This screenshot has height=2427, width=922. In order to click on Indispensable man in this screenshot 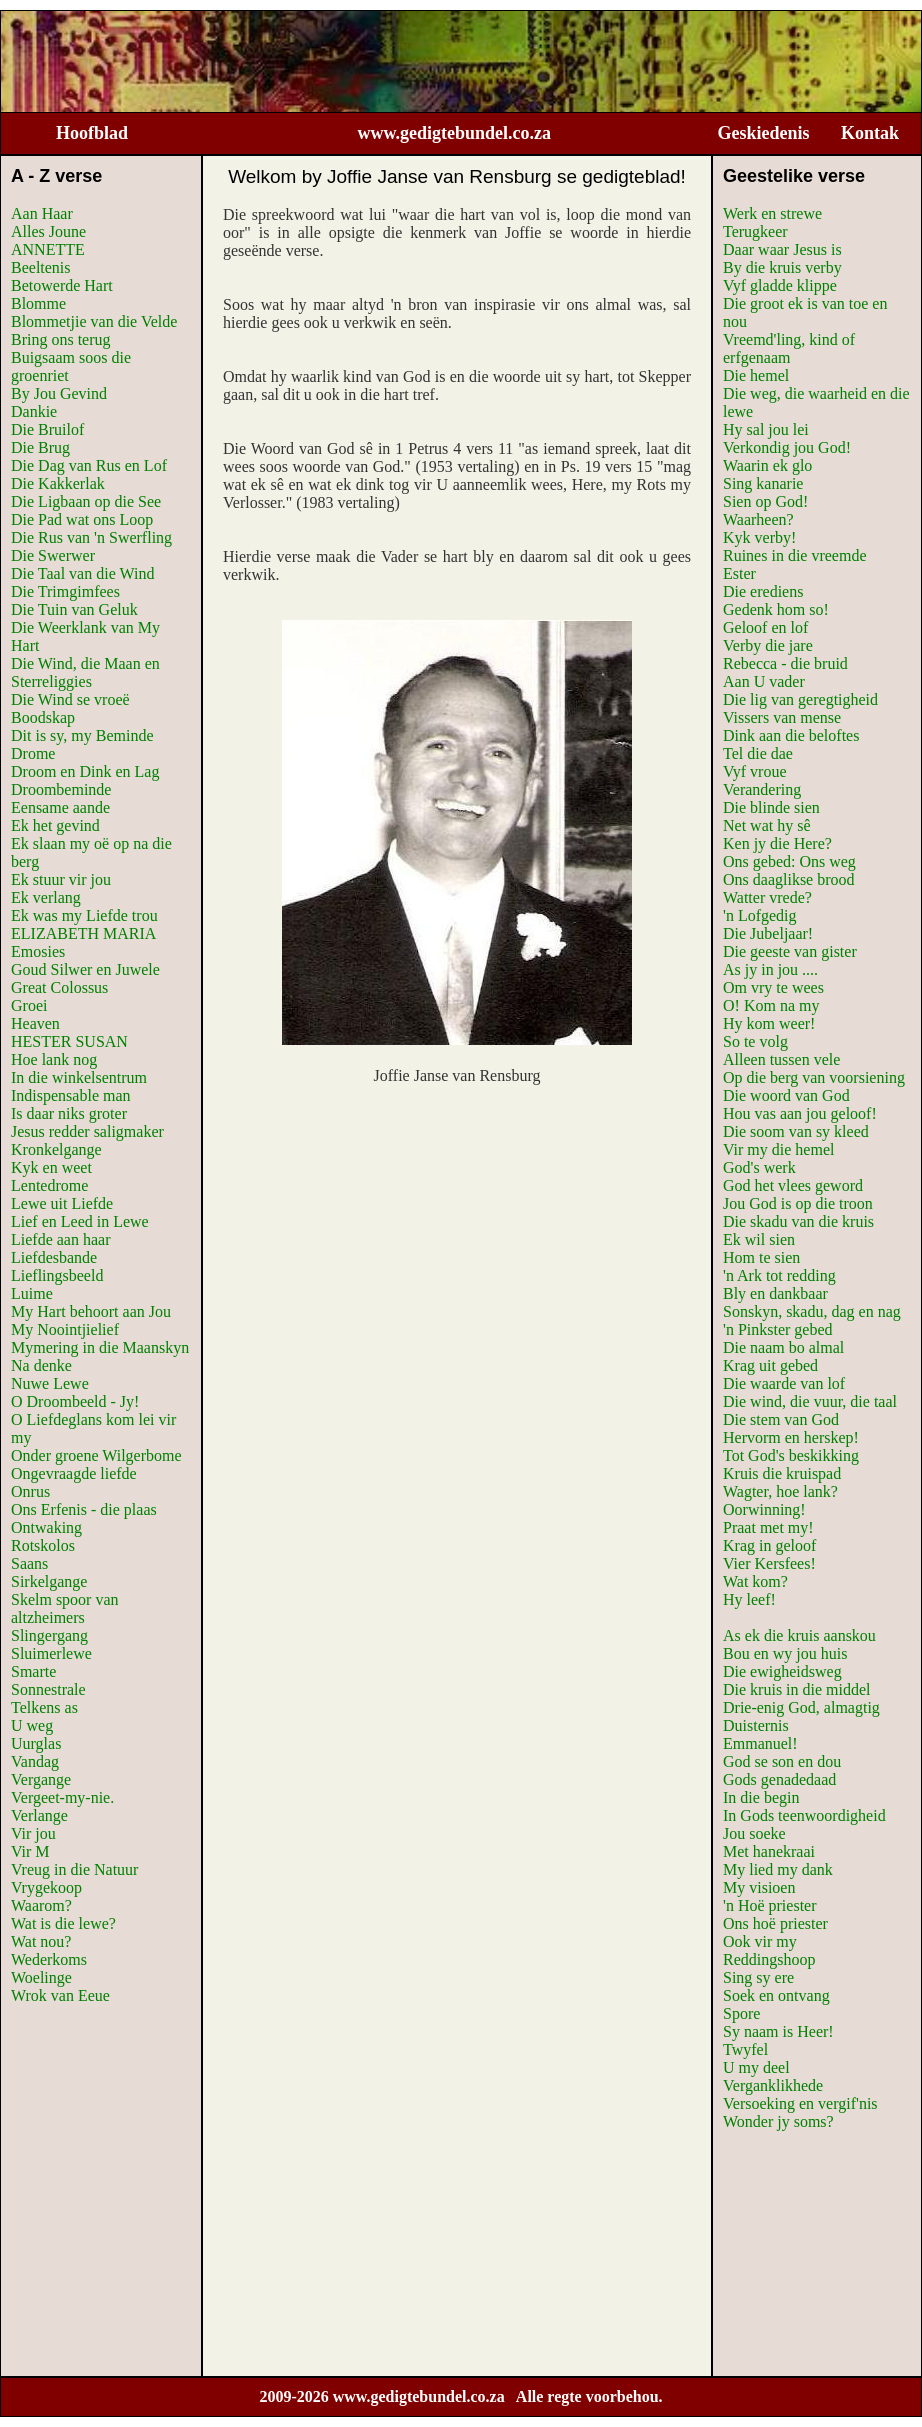, I will do `click(71, 1095)`.